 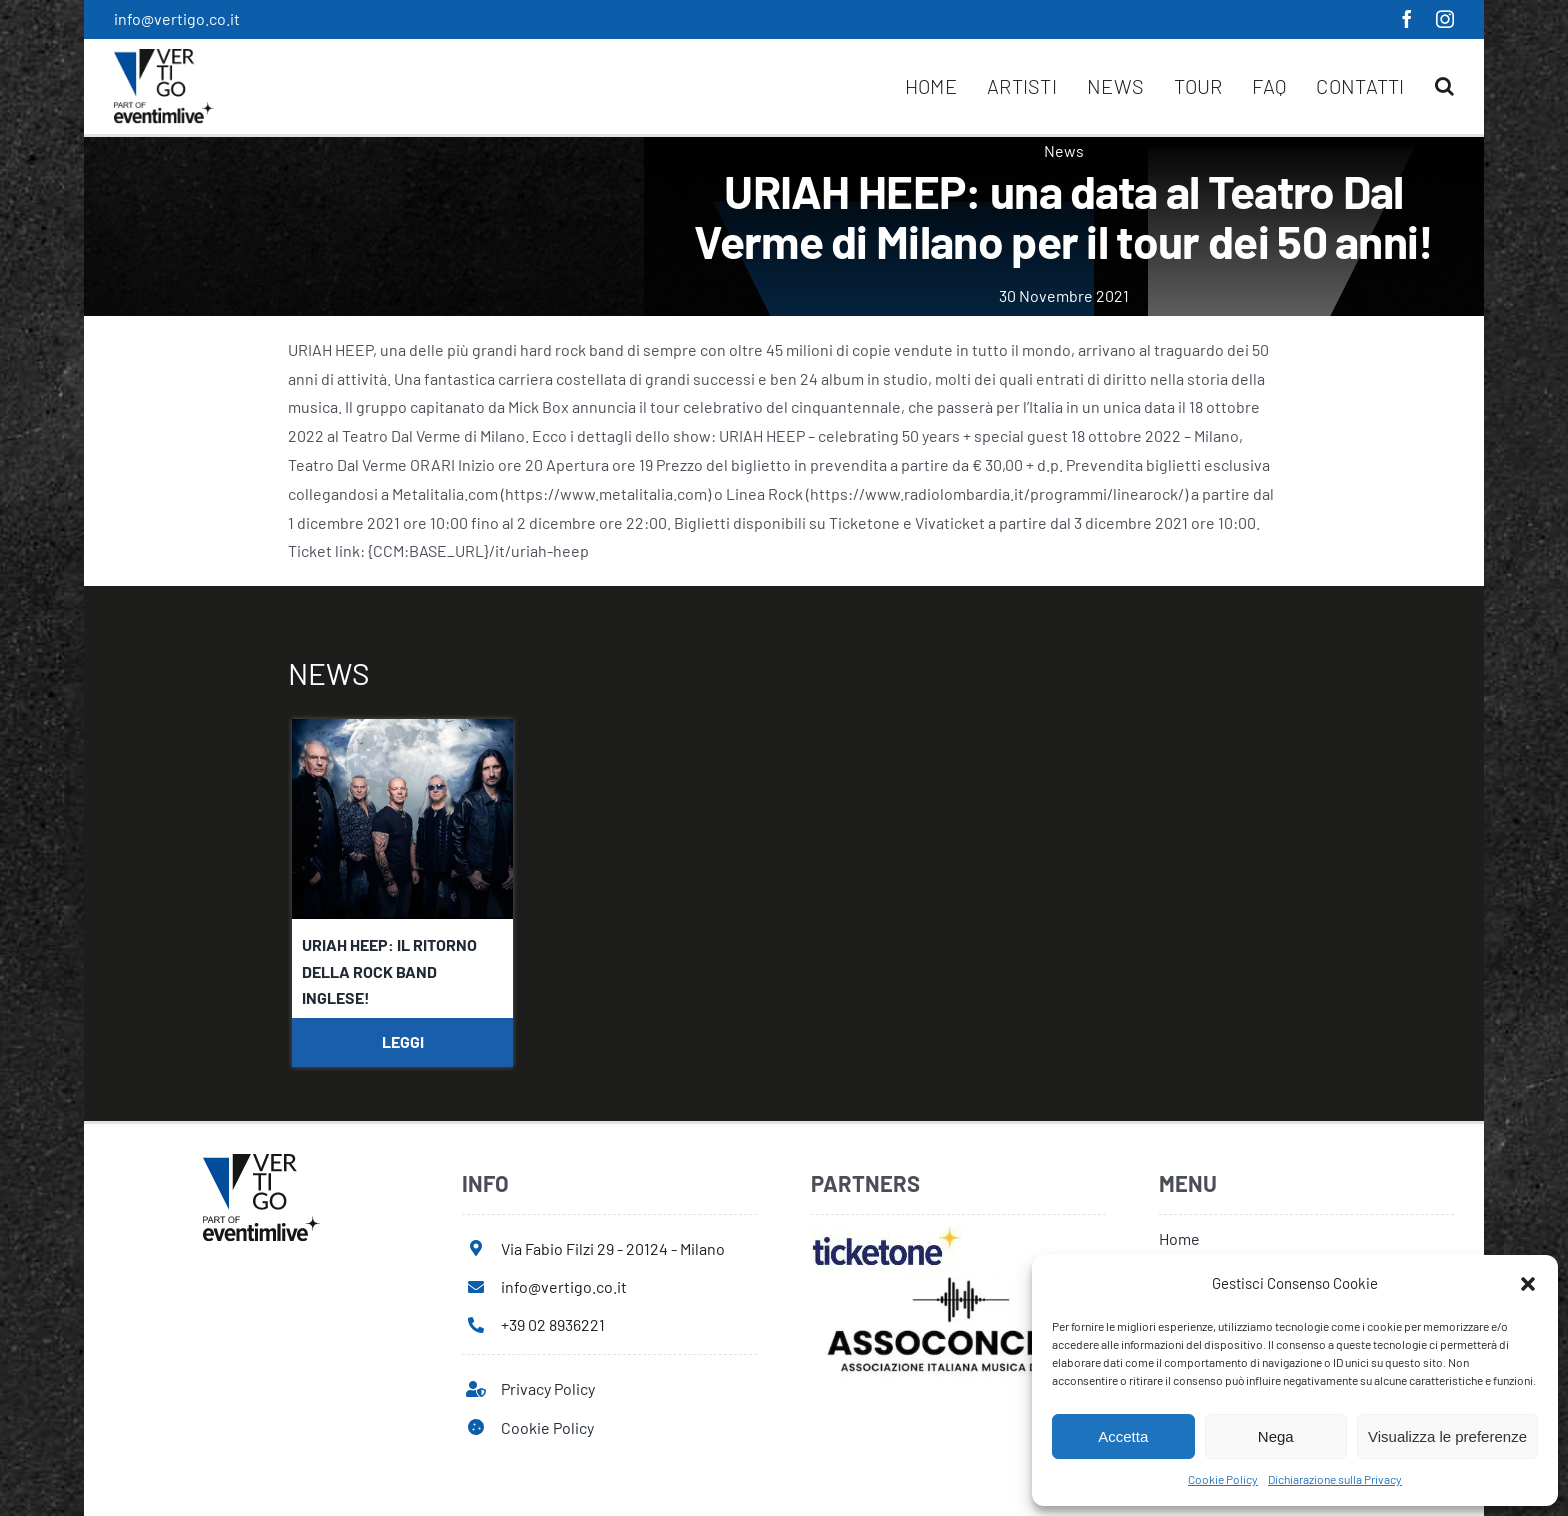 I want to click on [facebook], so click(x=1407, y=19).